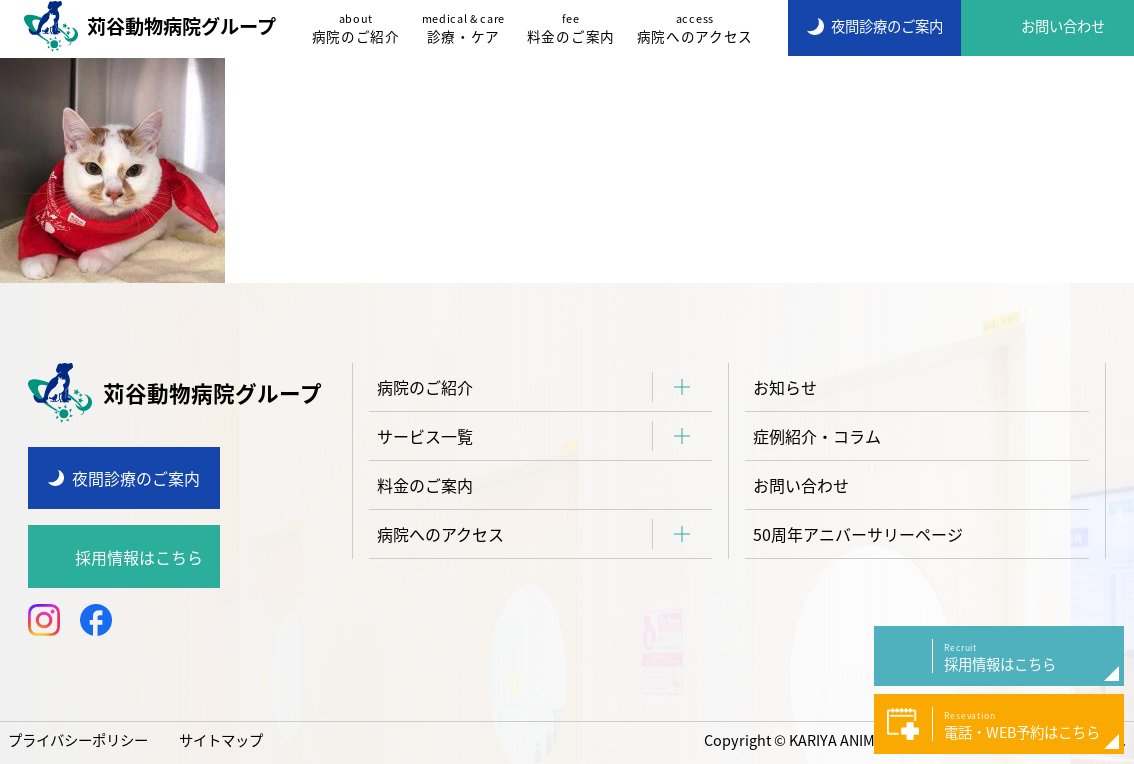 This screenshot has height=764, width=1134. What do you see at coordinates (221, 740) in the screenshot?
I see `サイトマップ` at bounding box center [221, 740].